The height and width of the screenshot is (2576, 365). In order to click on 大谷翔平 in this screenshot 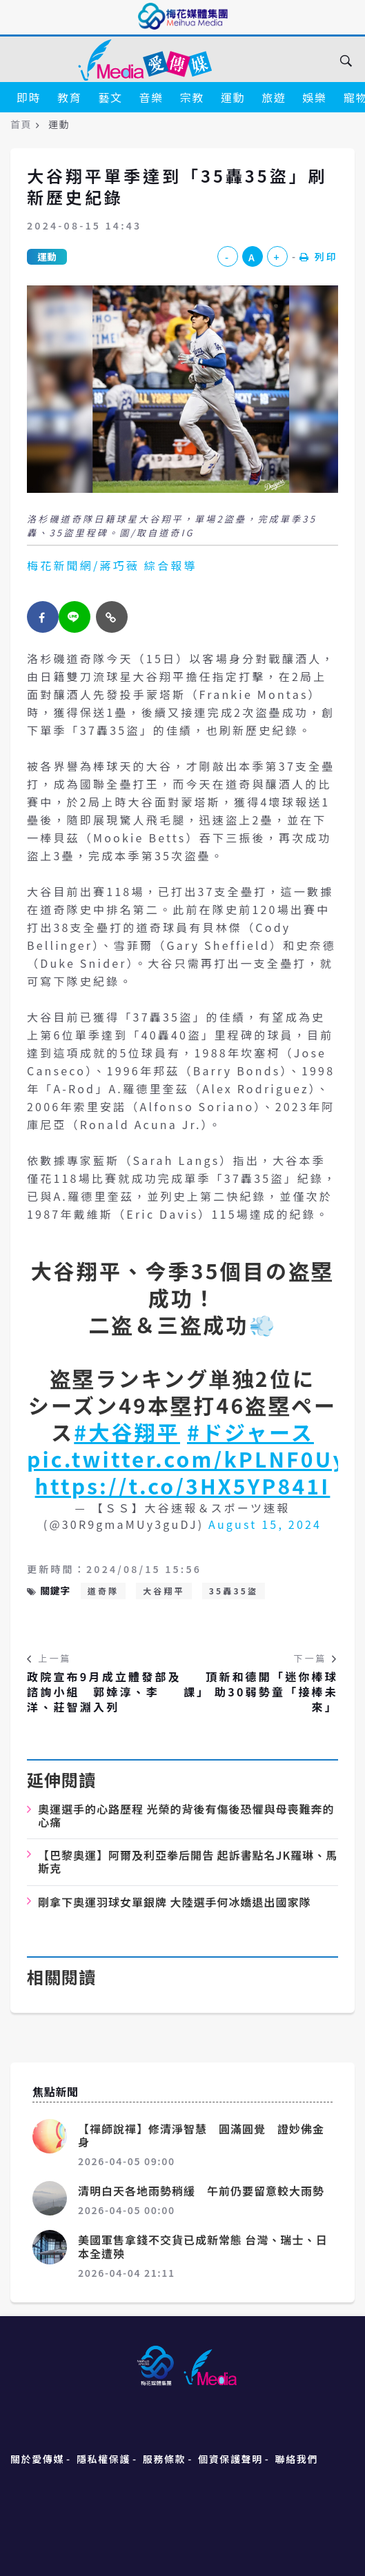, I will do `click(164, 1590)`.